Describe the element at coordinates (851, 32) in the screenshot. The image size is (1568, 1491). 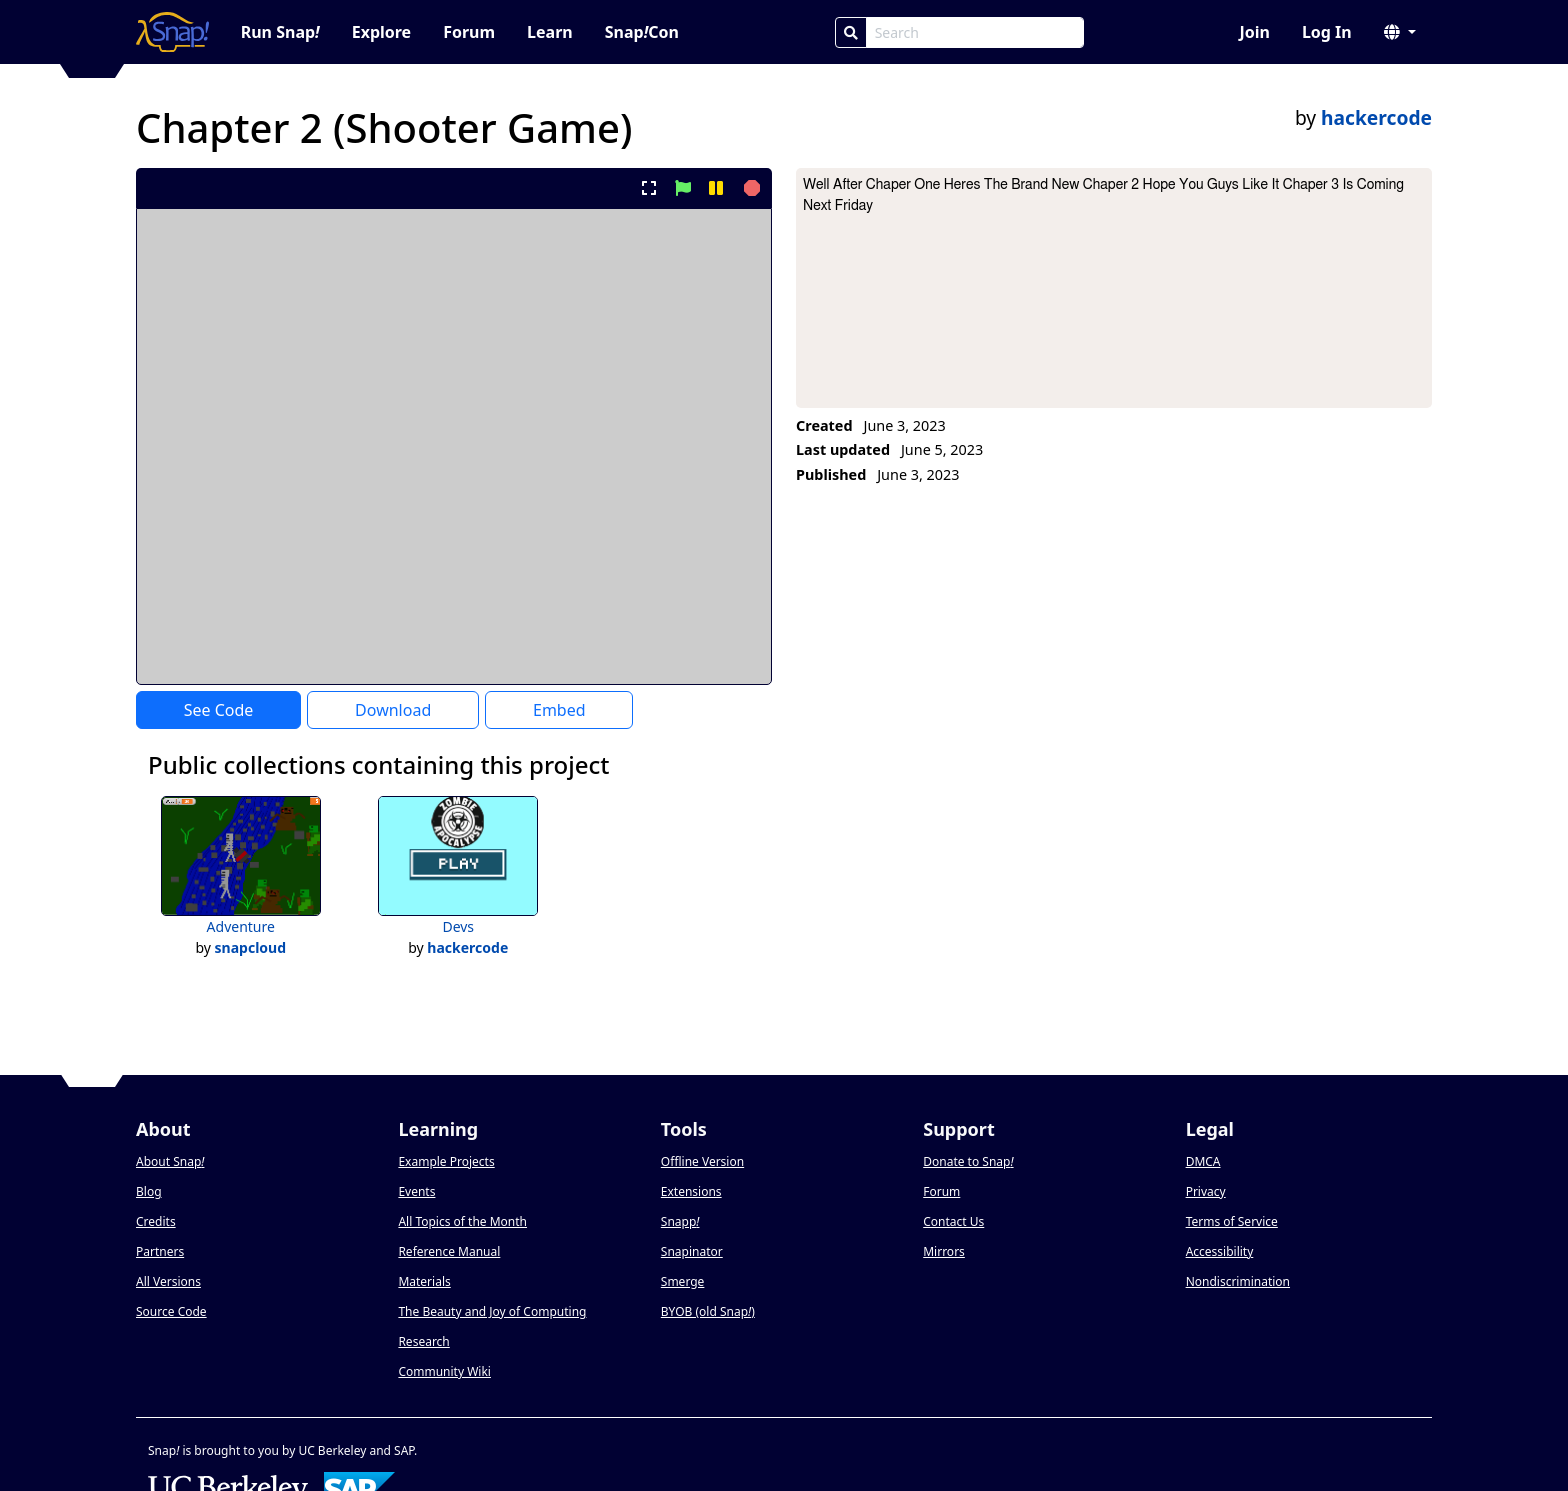
I see `[Search]` at that location.